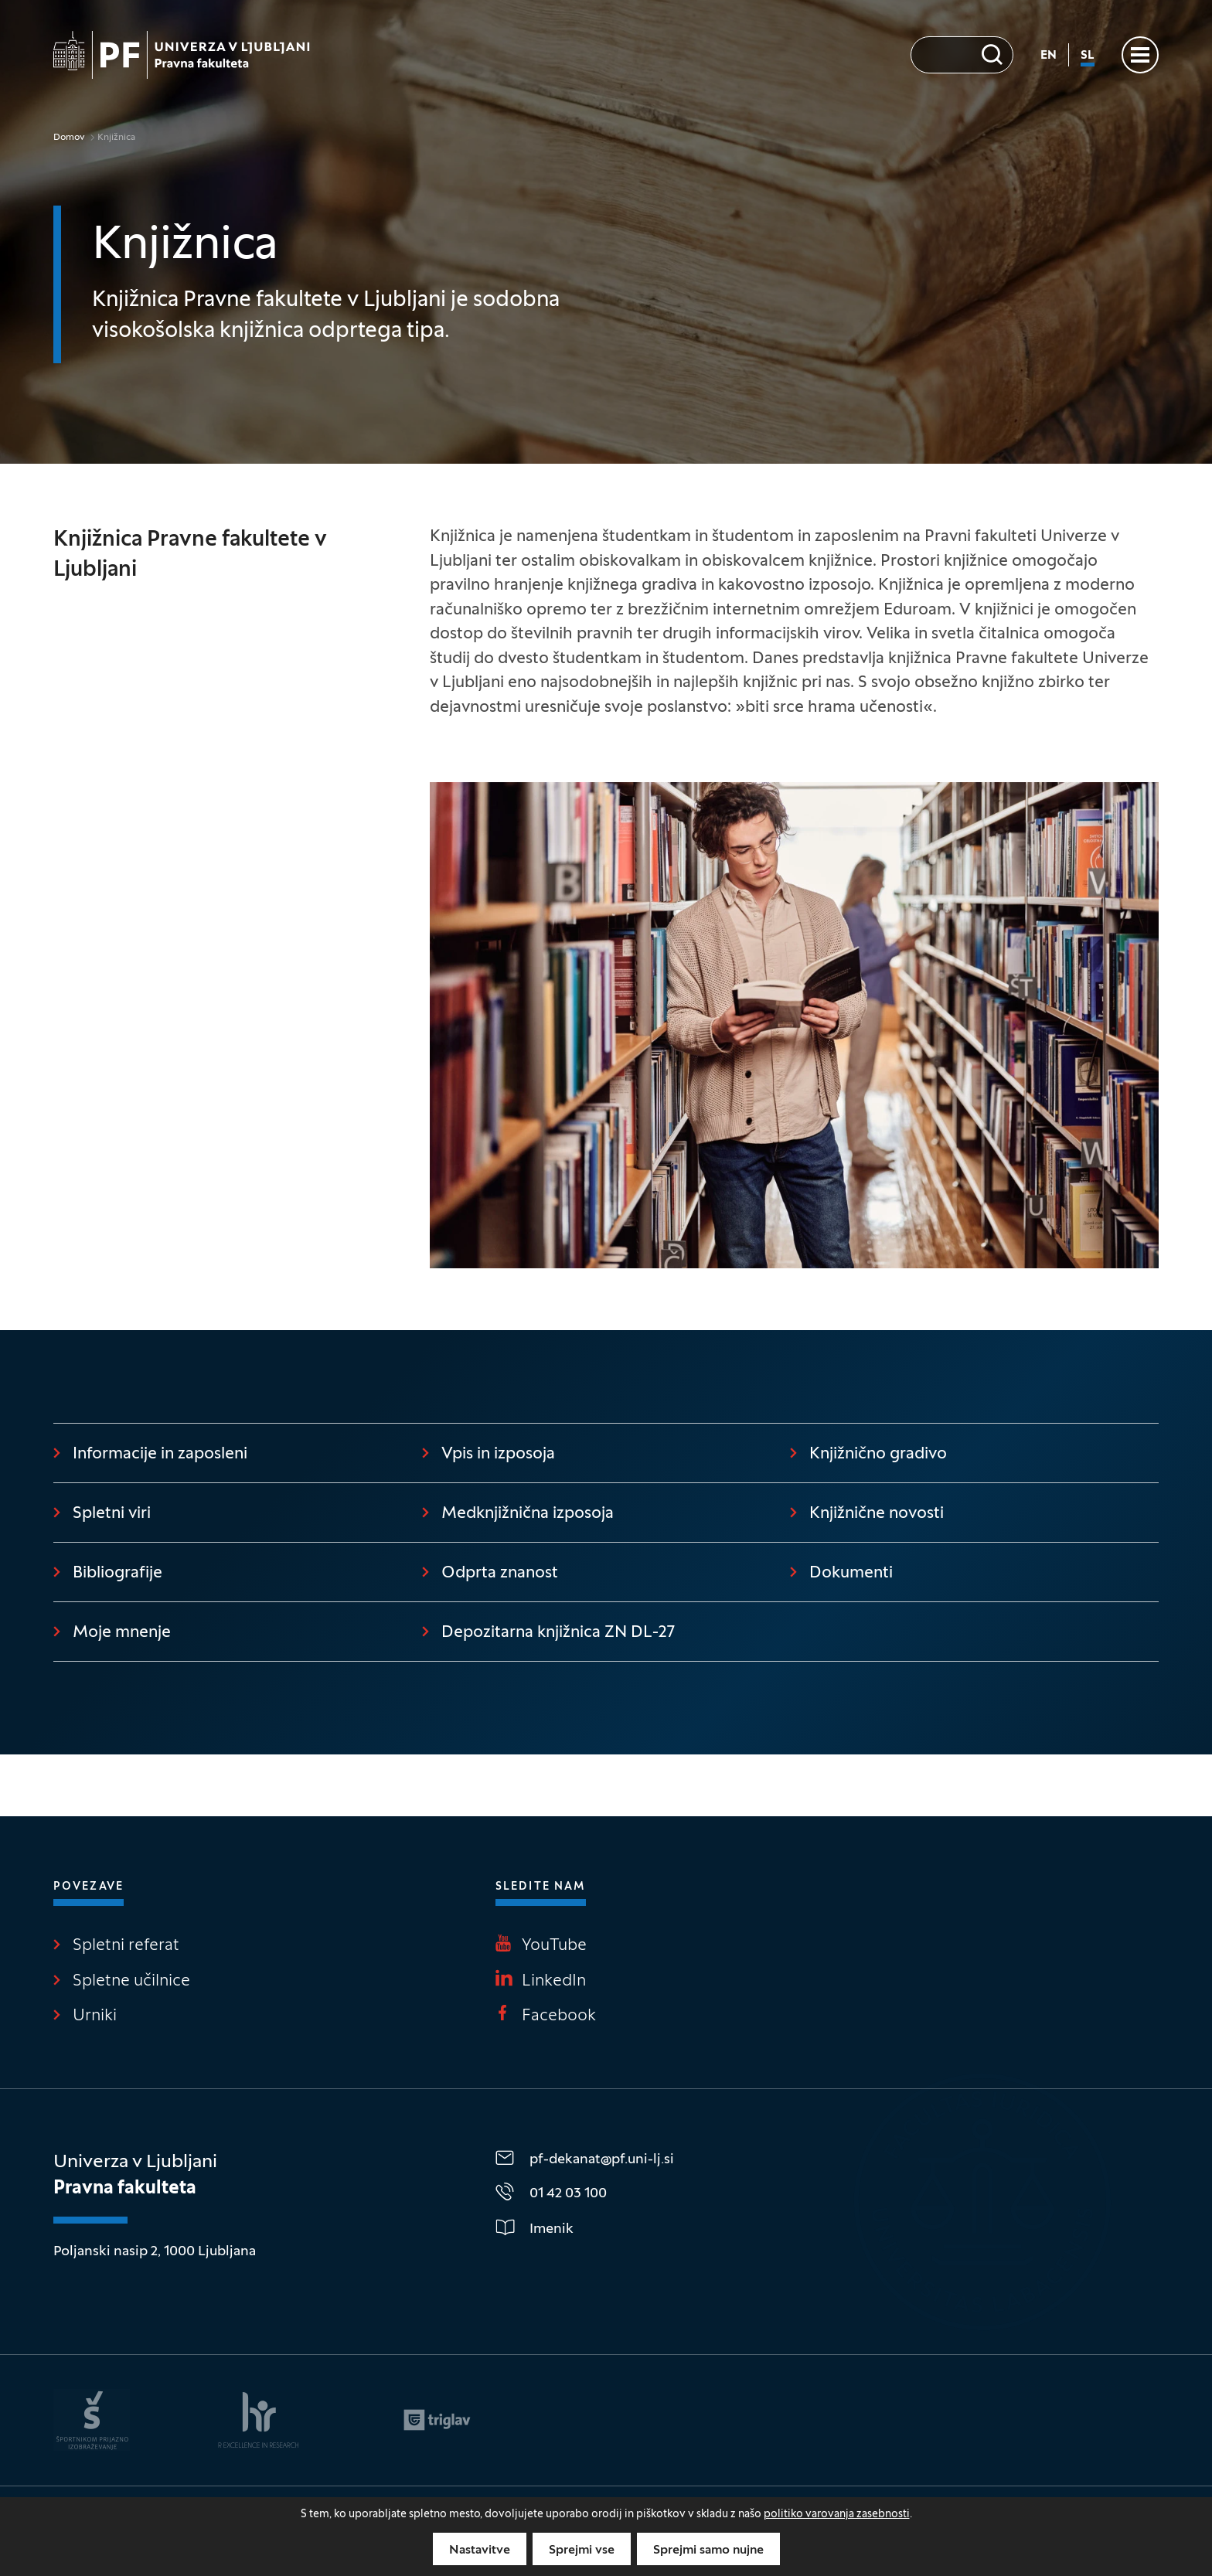  I want to click on politiko varovanja zasebnosti, so click(837, 2515).